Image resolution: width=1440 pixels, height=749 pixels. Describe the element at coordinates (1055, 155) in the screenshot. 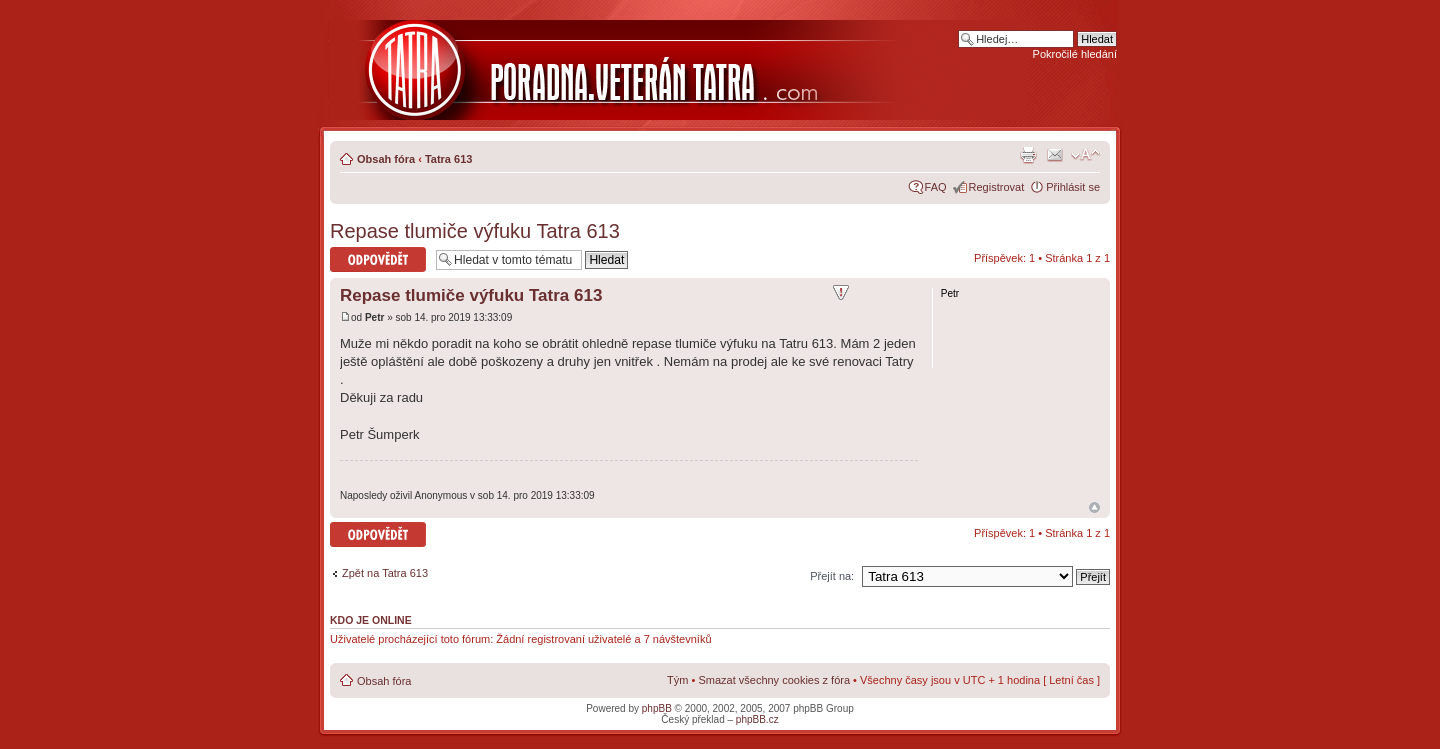

I see `Napsat e-mail` at that location.